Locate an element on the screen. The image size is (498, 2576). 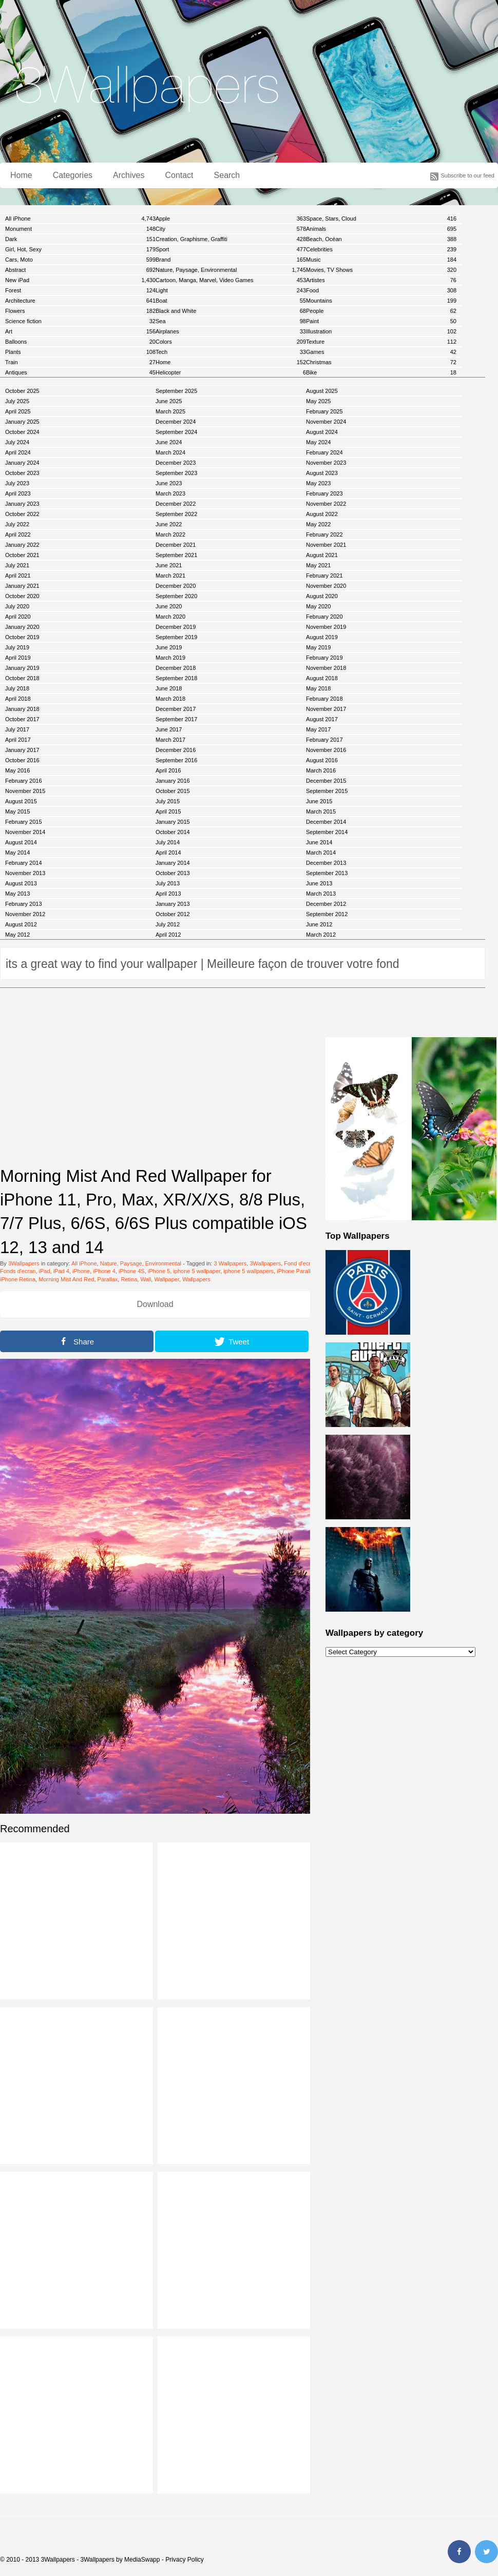
August 2025 is located at coordinates (322, 391).